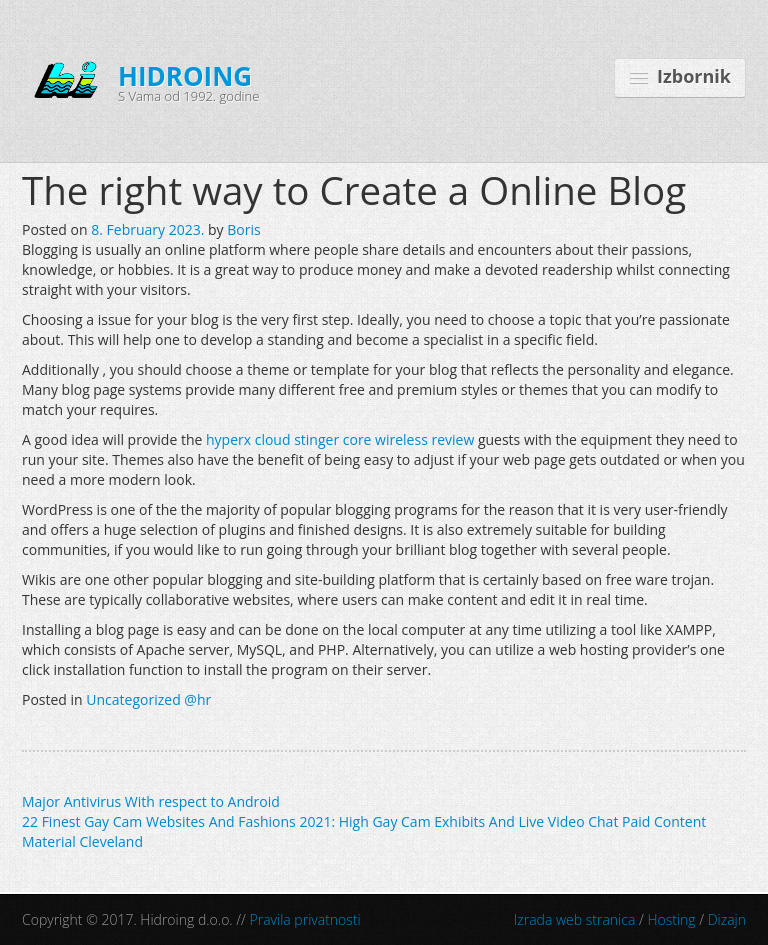  Describe the element at coordinates (151, 801) in the screenshot. I see `Major Antivirus With respect to Android` at that location.